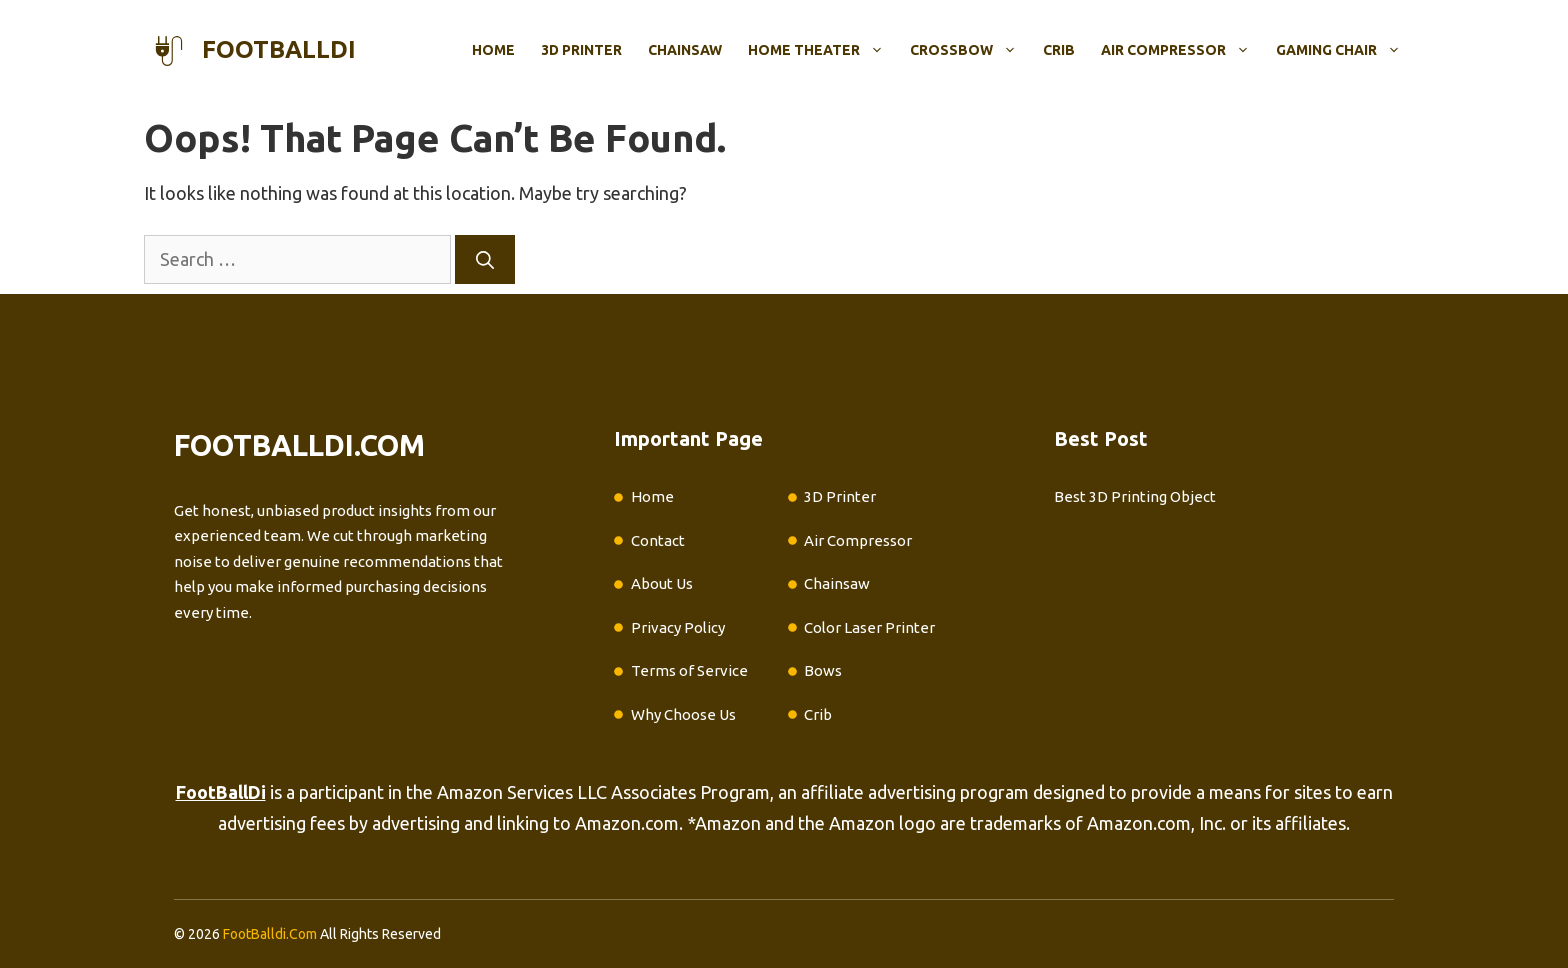 This screenshot has width=1568, height=968. Describe the element at coordinates (270, 934) in the screenshot. I see `FootBalldi.Com` at that location.